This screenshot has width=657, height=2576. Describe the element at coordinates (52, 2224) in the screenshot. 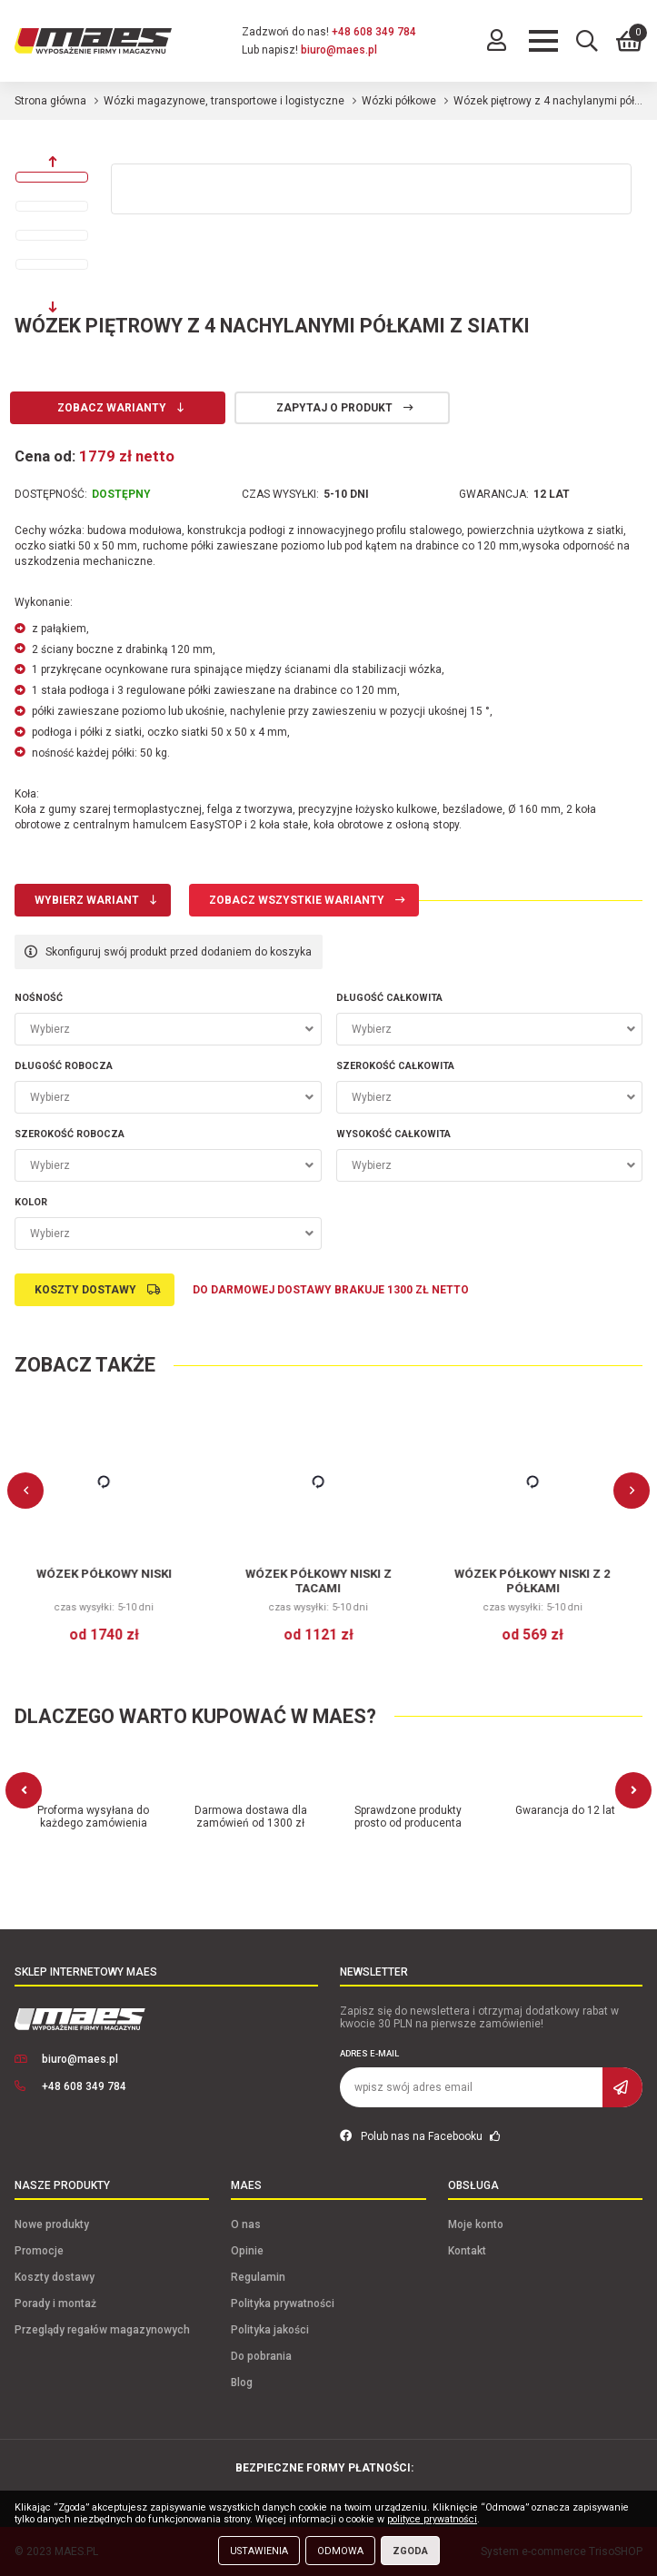

I see `Nowe produkty` at that location.